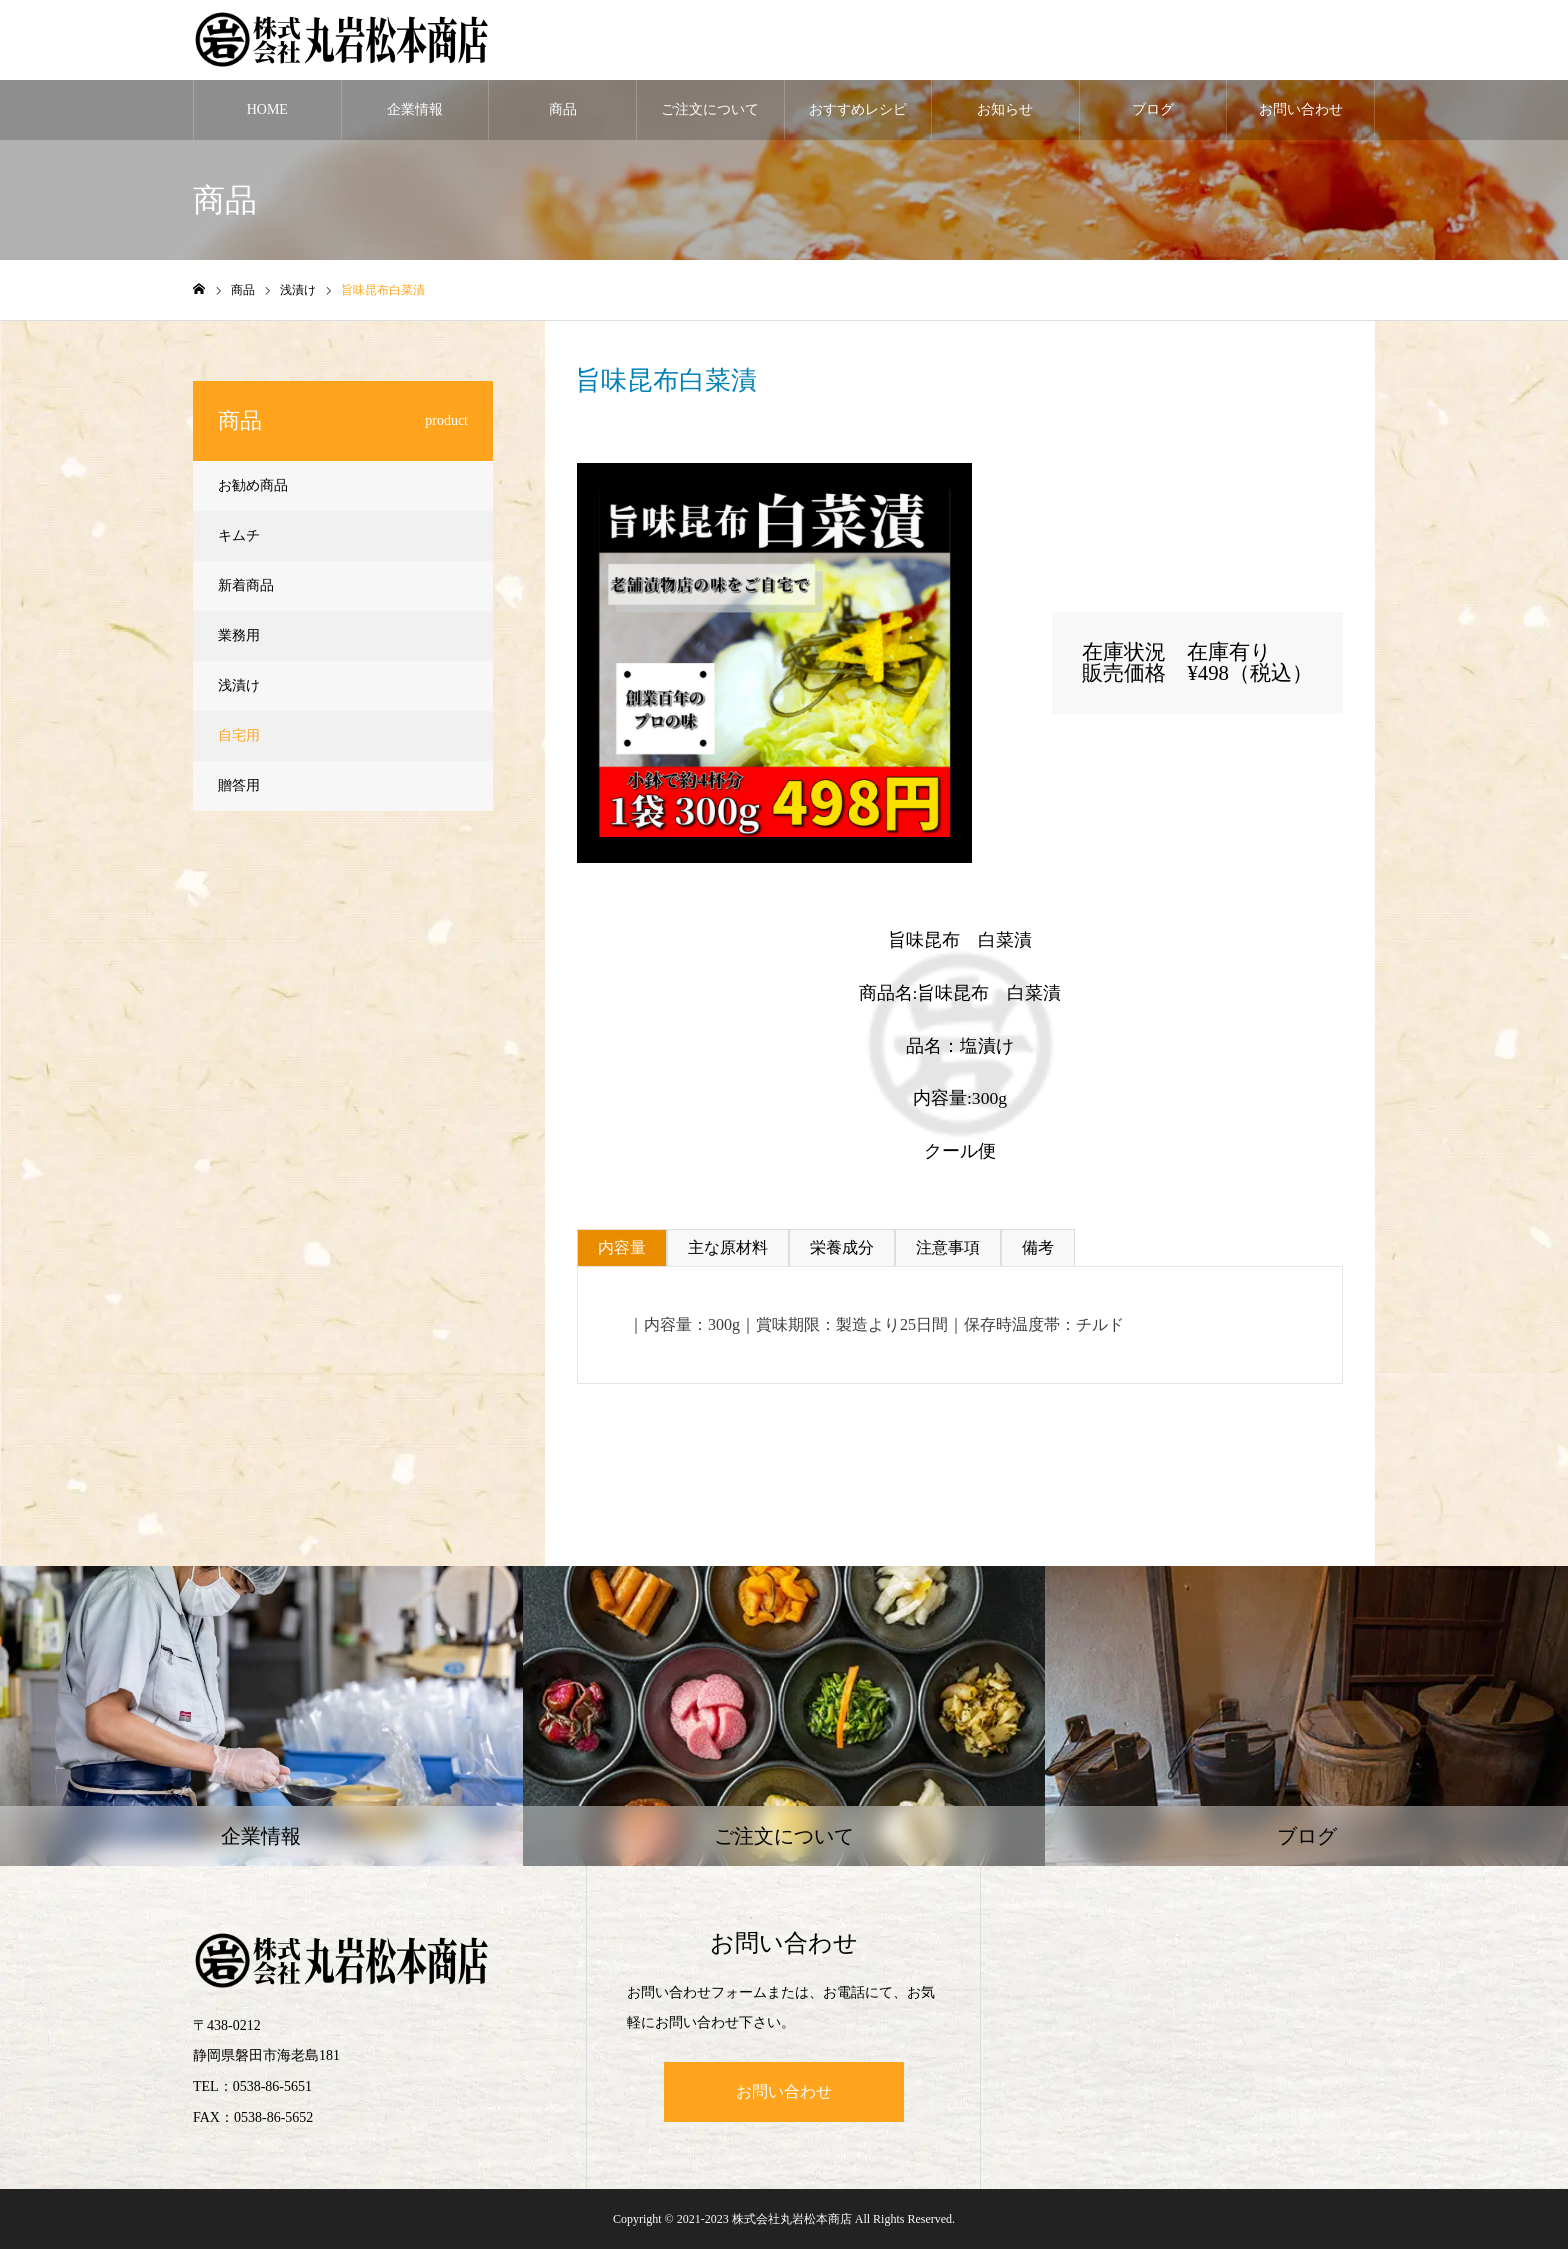  Describe the element at coordinates (253, 485) in the screenshot. I see `お勧め商品` at that location.